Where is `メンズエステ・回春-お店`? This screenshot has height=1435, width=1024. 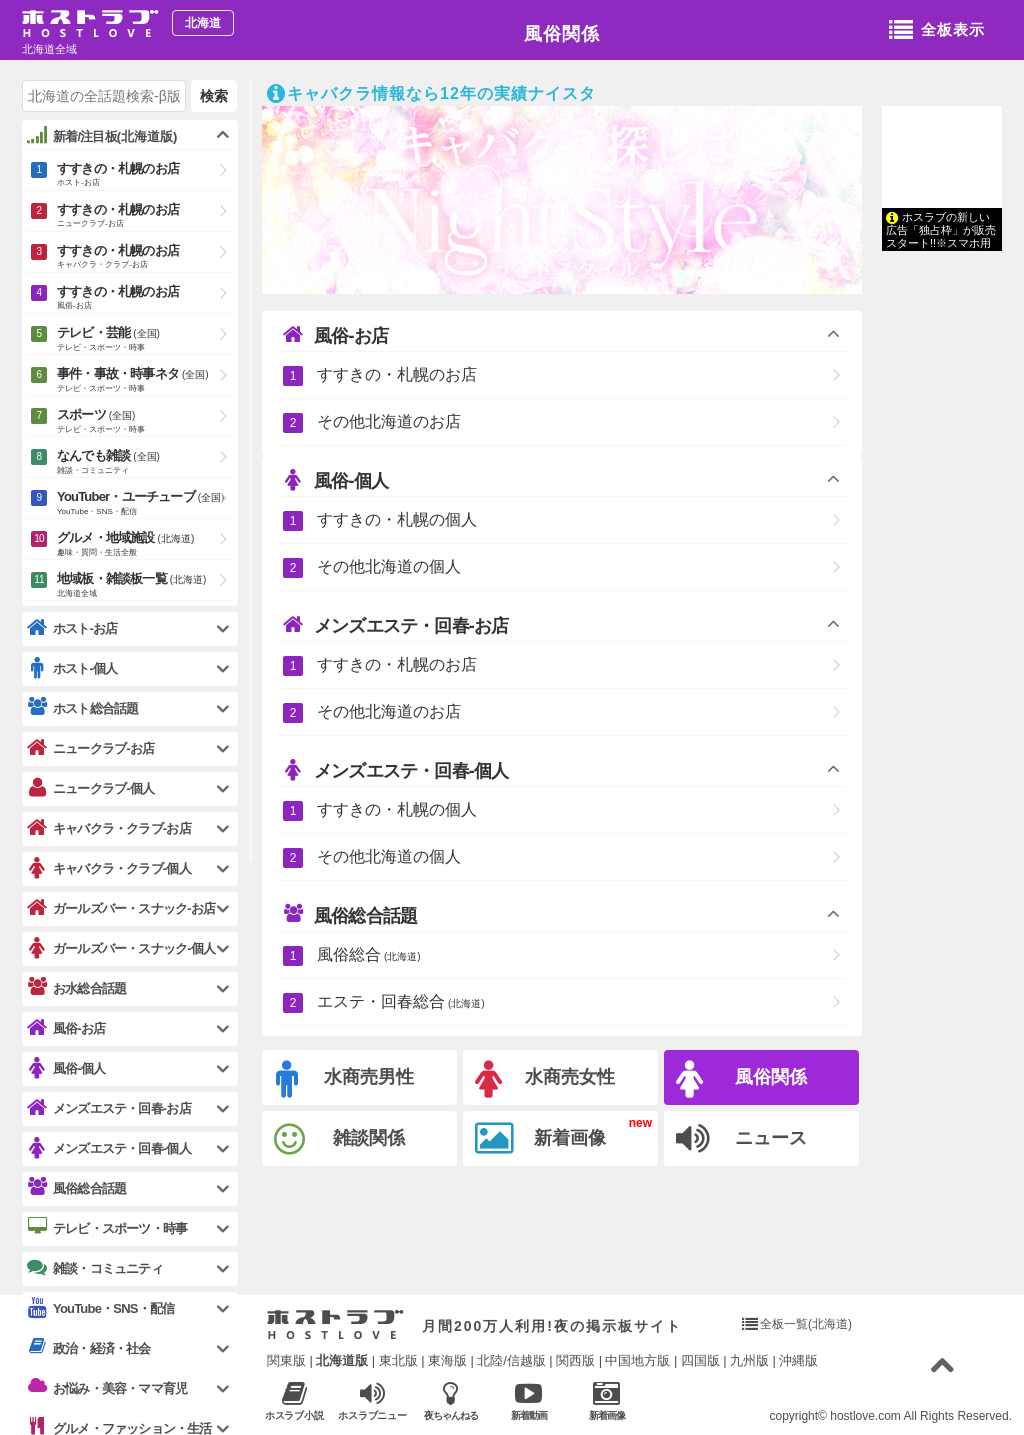
メンズエステ・回春-お店 is located at coordinates (395, 625).